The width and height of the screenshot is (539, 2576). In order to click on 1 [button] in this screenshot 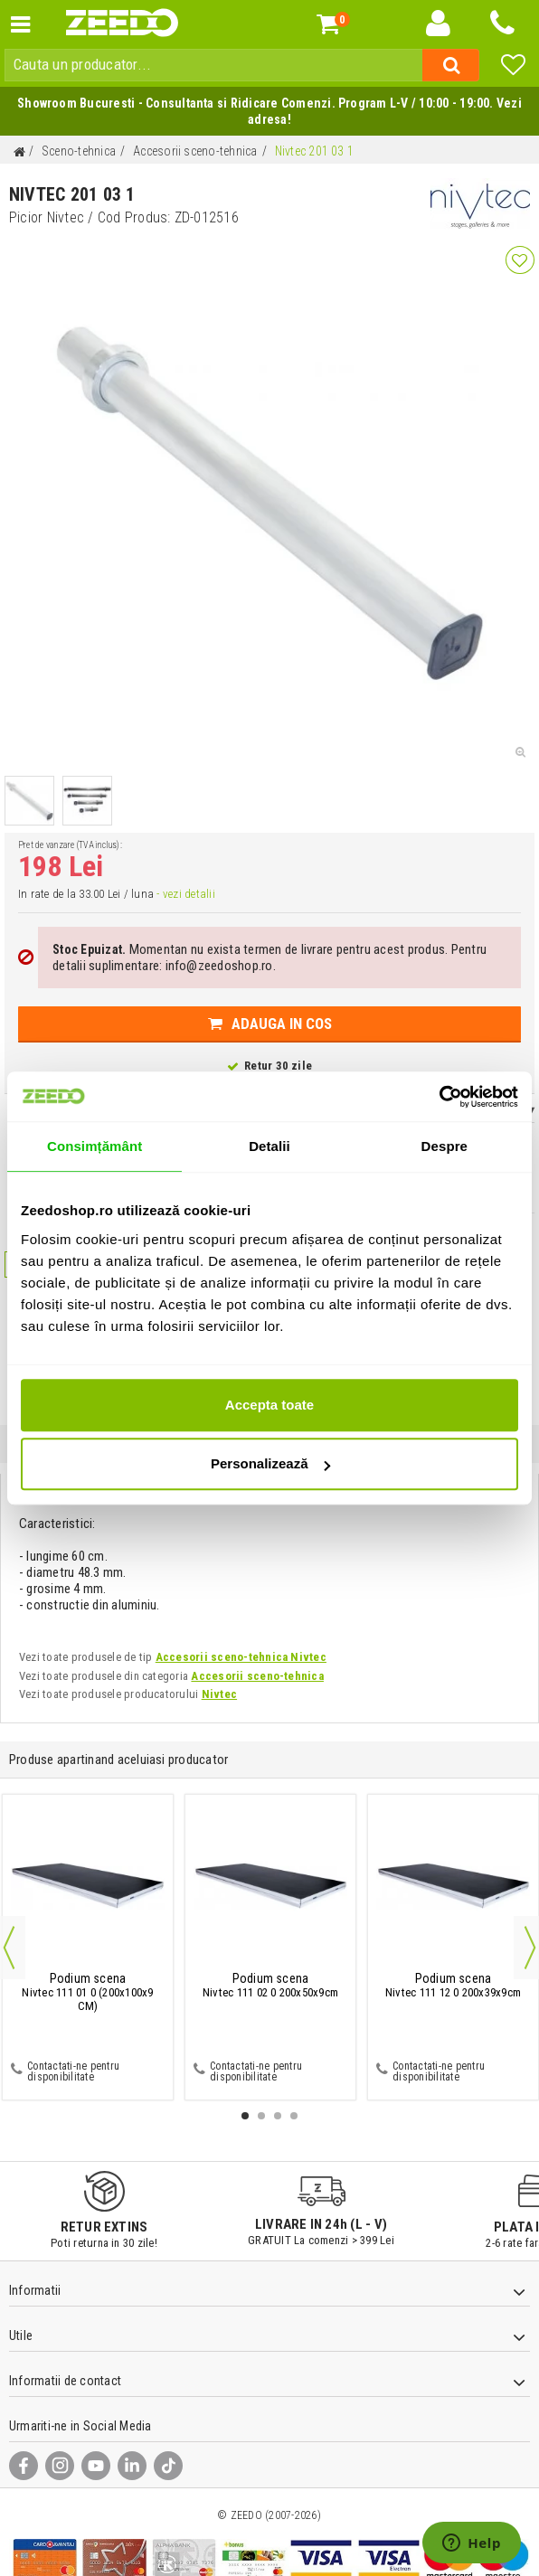, I will do `click(245, 2115)`.